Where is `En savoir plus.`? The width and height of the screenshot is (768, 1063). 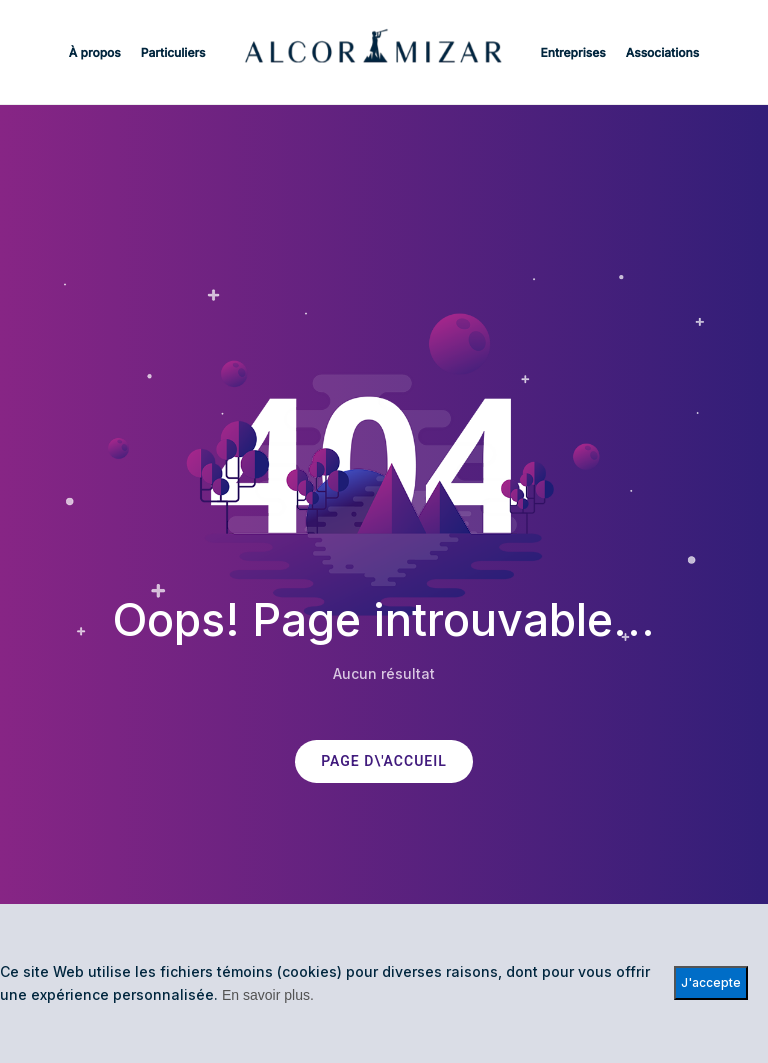 En savoir plus. is located at coordinates (268, 995).